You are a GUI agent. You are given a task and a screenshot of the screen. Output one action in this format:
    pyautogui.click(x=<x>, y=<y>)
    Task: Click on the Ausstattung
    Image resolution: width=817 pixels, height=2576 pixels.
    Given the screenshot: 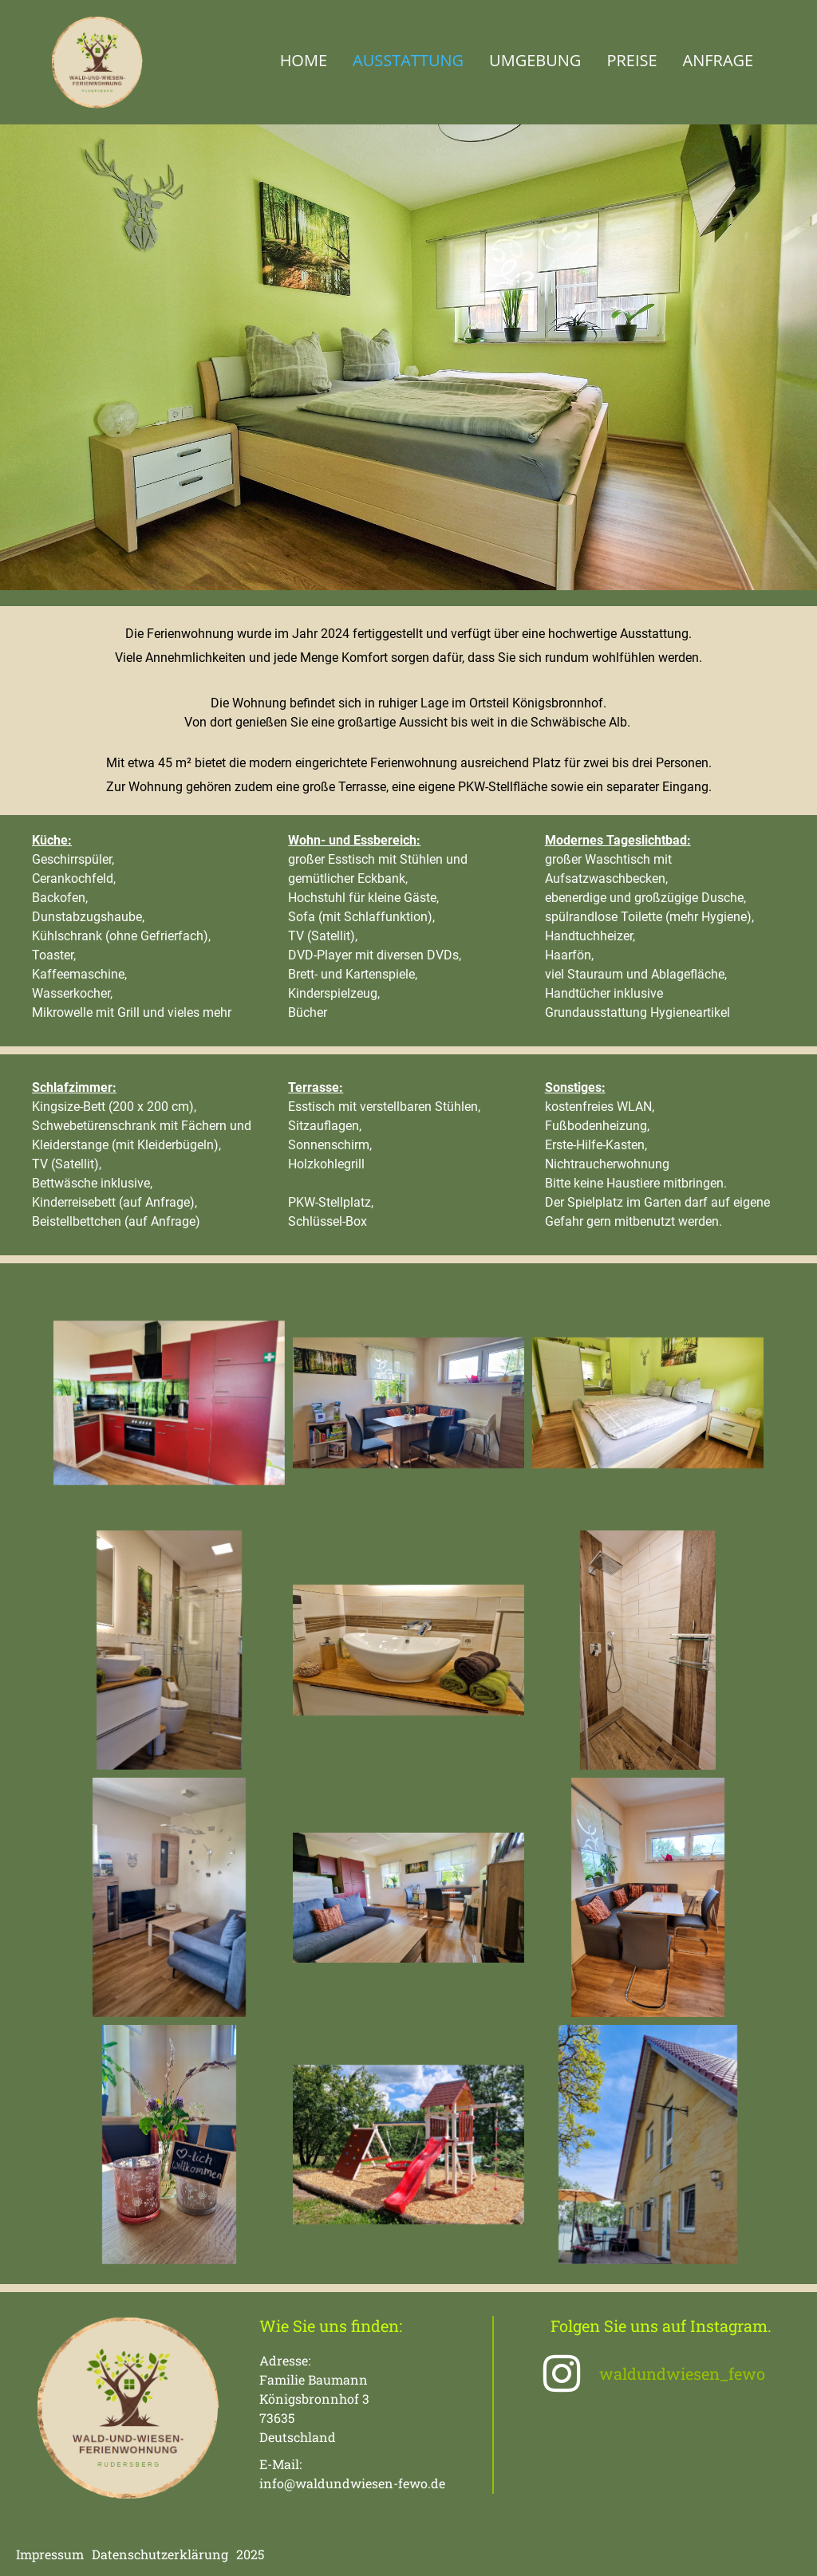 What is the action you would take?
    pyautogui.click(x=408, y=60)
    